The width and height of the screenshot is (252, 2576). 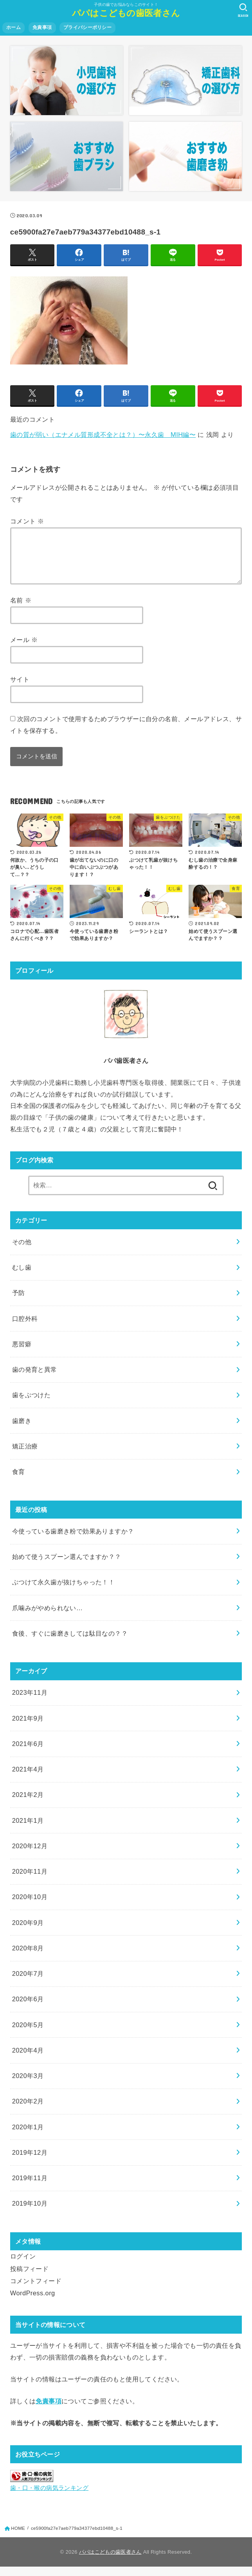 I want to click on 2021年2月, so click(x=28, y=1804).